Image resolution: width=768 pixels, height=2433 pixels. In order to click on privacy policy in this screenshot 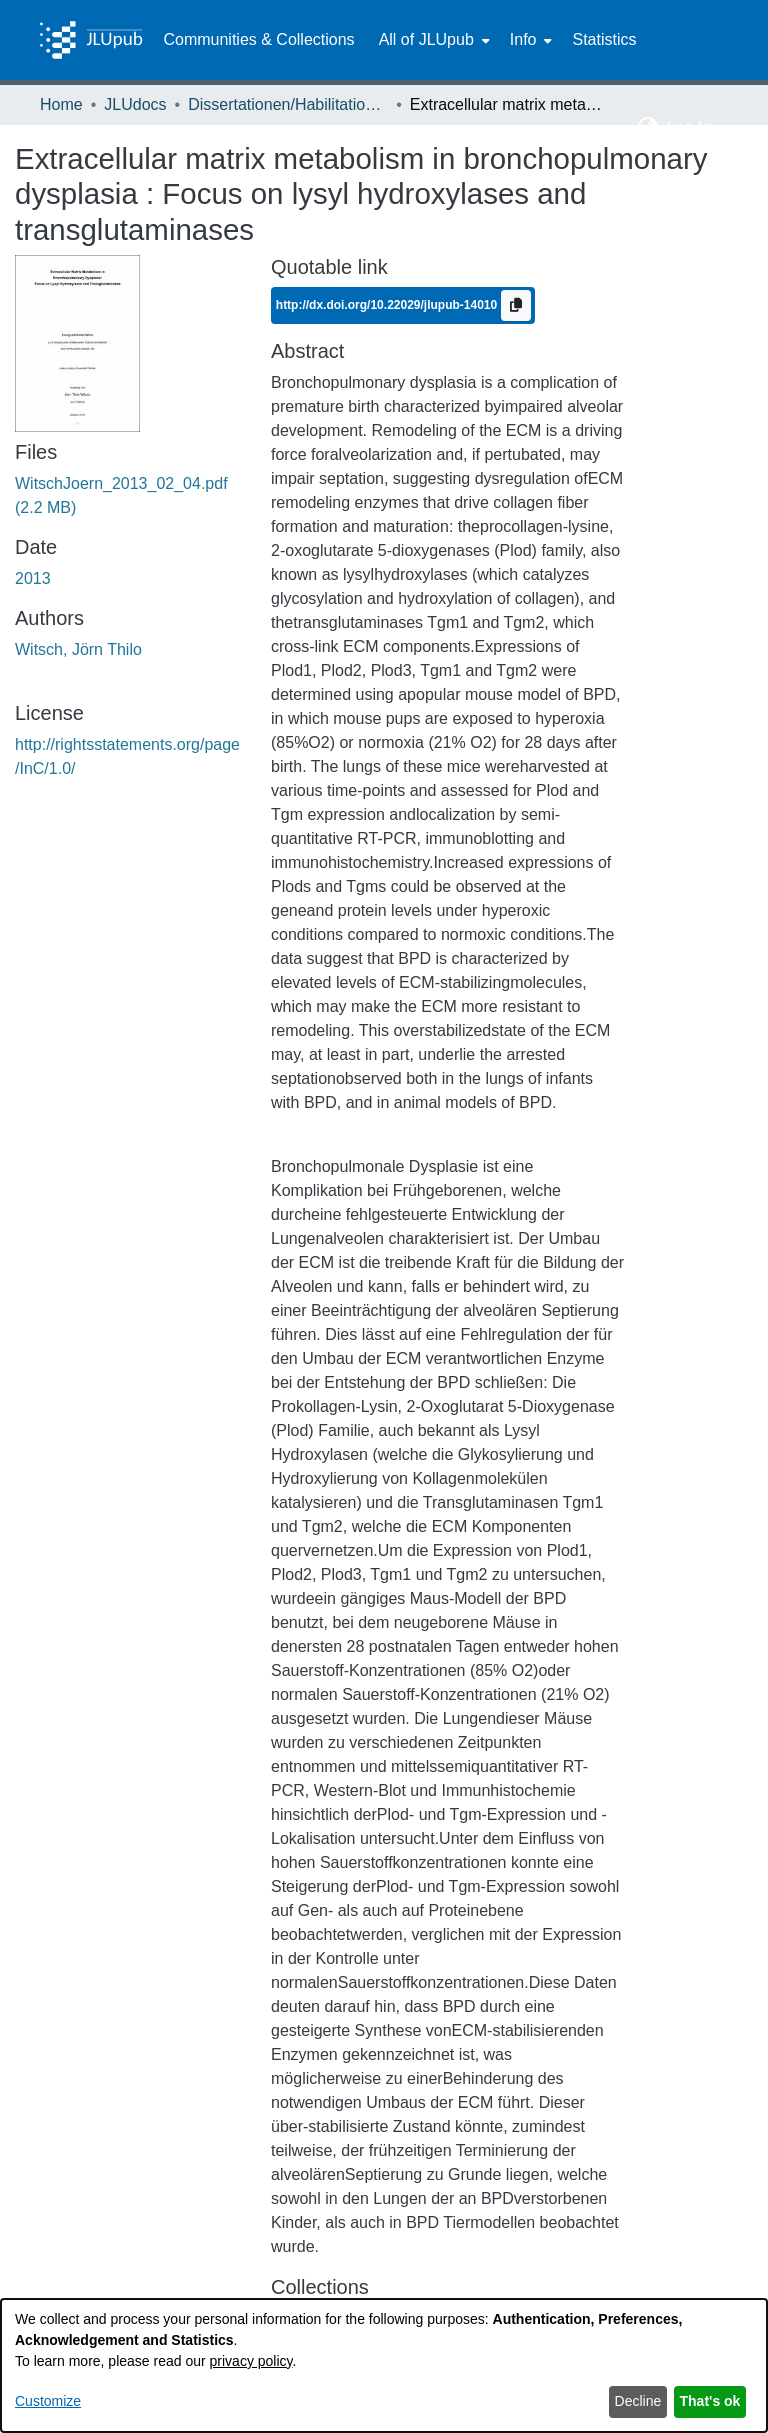, I will do `click(251, 2361)`.